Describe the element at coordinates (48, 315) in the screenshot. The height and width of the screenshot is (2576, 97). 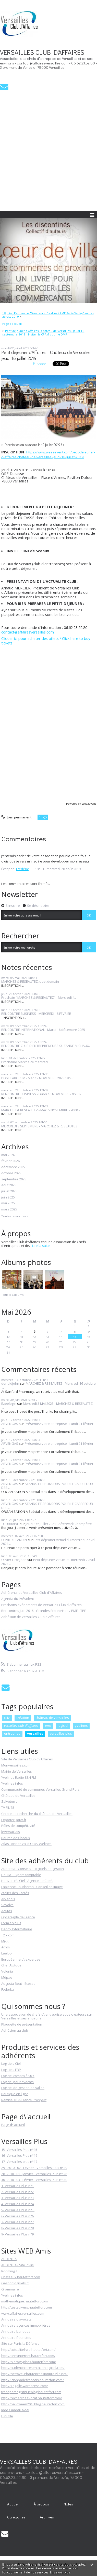
I see `18 juin : Rencontre "Donneurs d'ordres / PME Paris-Saclay" sur les achats 2019` at that location.